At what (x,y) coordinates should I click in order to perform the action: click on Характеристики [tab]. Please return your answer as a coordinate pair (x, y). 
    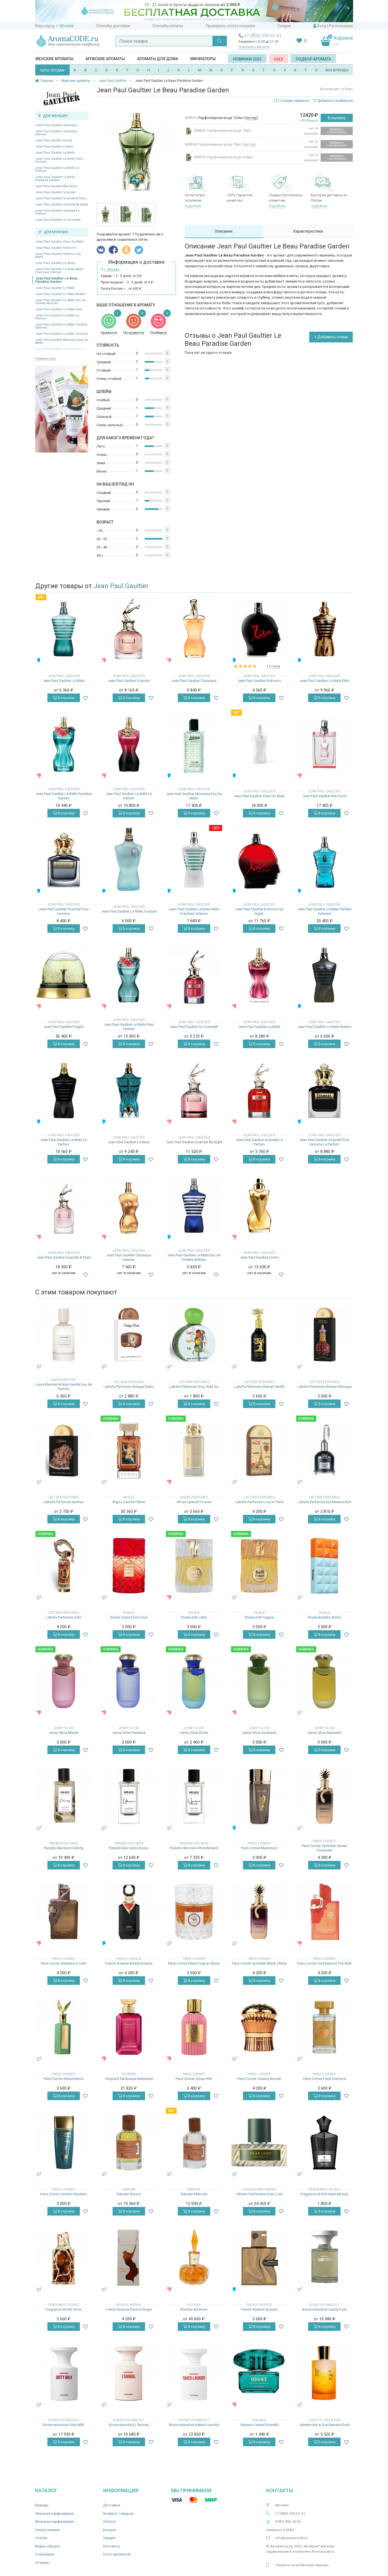
    Looking at the image, I should click on (308, 231).